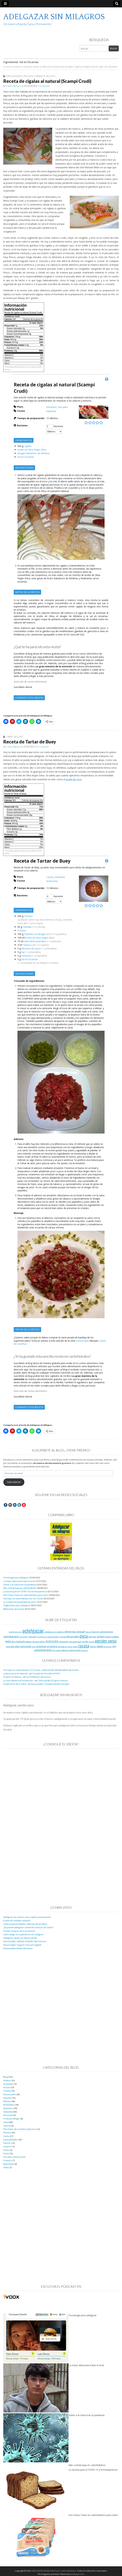 The width and height of the screenshot is (122, 2576). I want to click on Aceite de Oliva Virgen Extra, so click(31, 449).